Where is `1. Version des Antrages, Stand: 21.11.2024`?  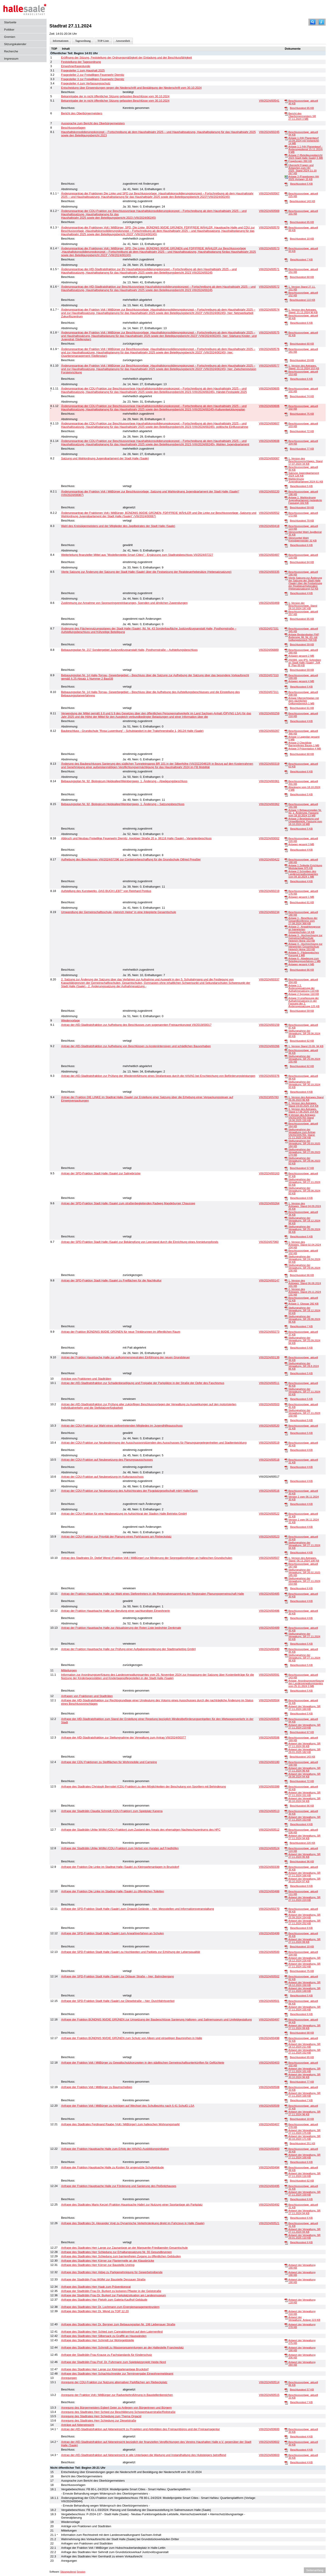 1. Version des Antrages, Stand: 21.11.2024 is located at coordinates (303, 311).